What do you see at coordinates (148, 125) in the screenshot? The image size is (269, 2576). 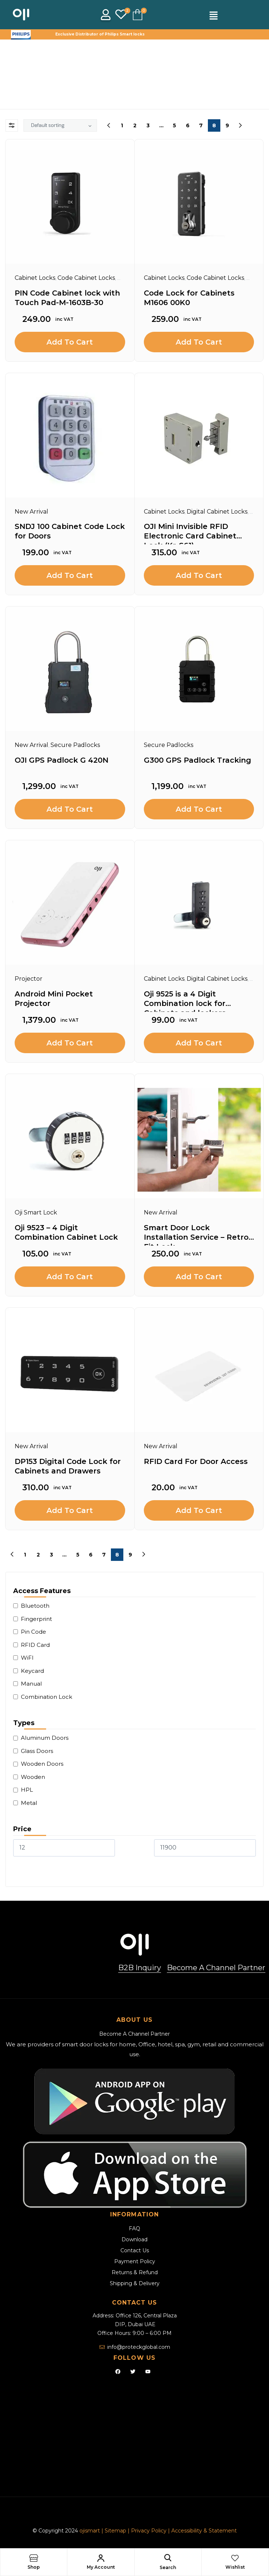 I see `3 [Page 3]` at bounding box center [148, 125].